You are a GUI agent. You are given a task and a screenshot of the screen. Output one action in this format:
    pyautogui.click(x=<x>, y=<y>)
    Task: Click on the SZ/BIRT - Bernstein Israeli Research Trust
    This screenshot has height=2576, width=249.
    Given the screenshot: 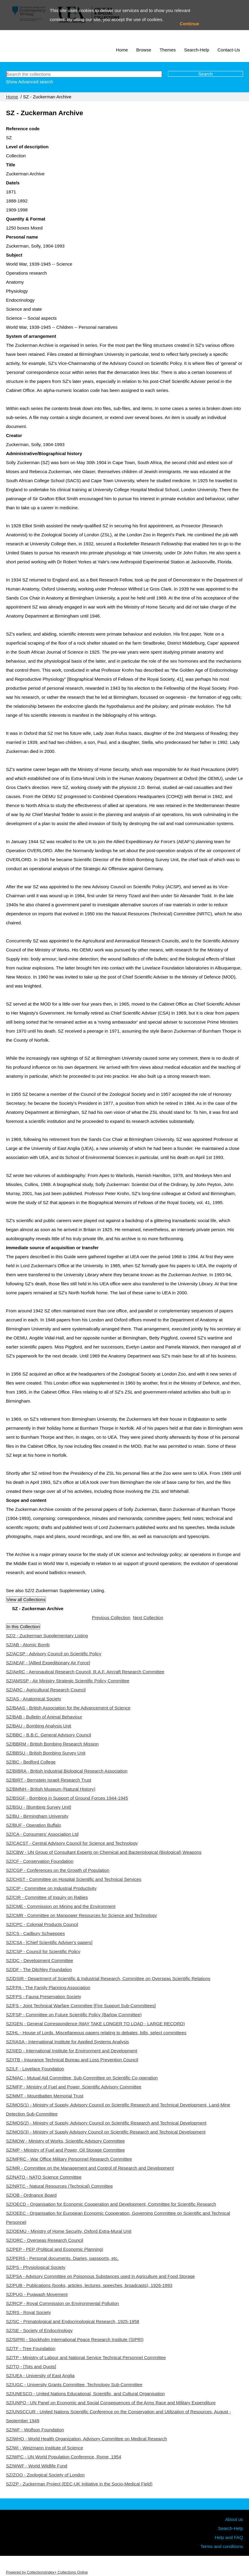 What is the action you would take?
    pyautogui.click(x=48, y=1780)
    